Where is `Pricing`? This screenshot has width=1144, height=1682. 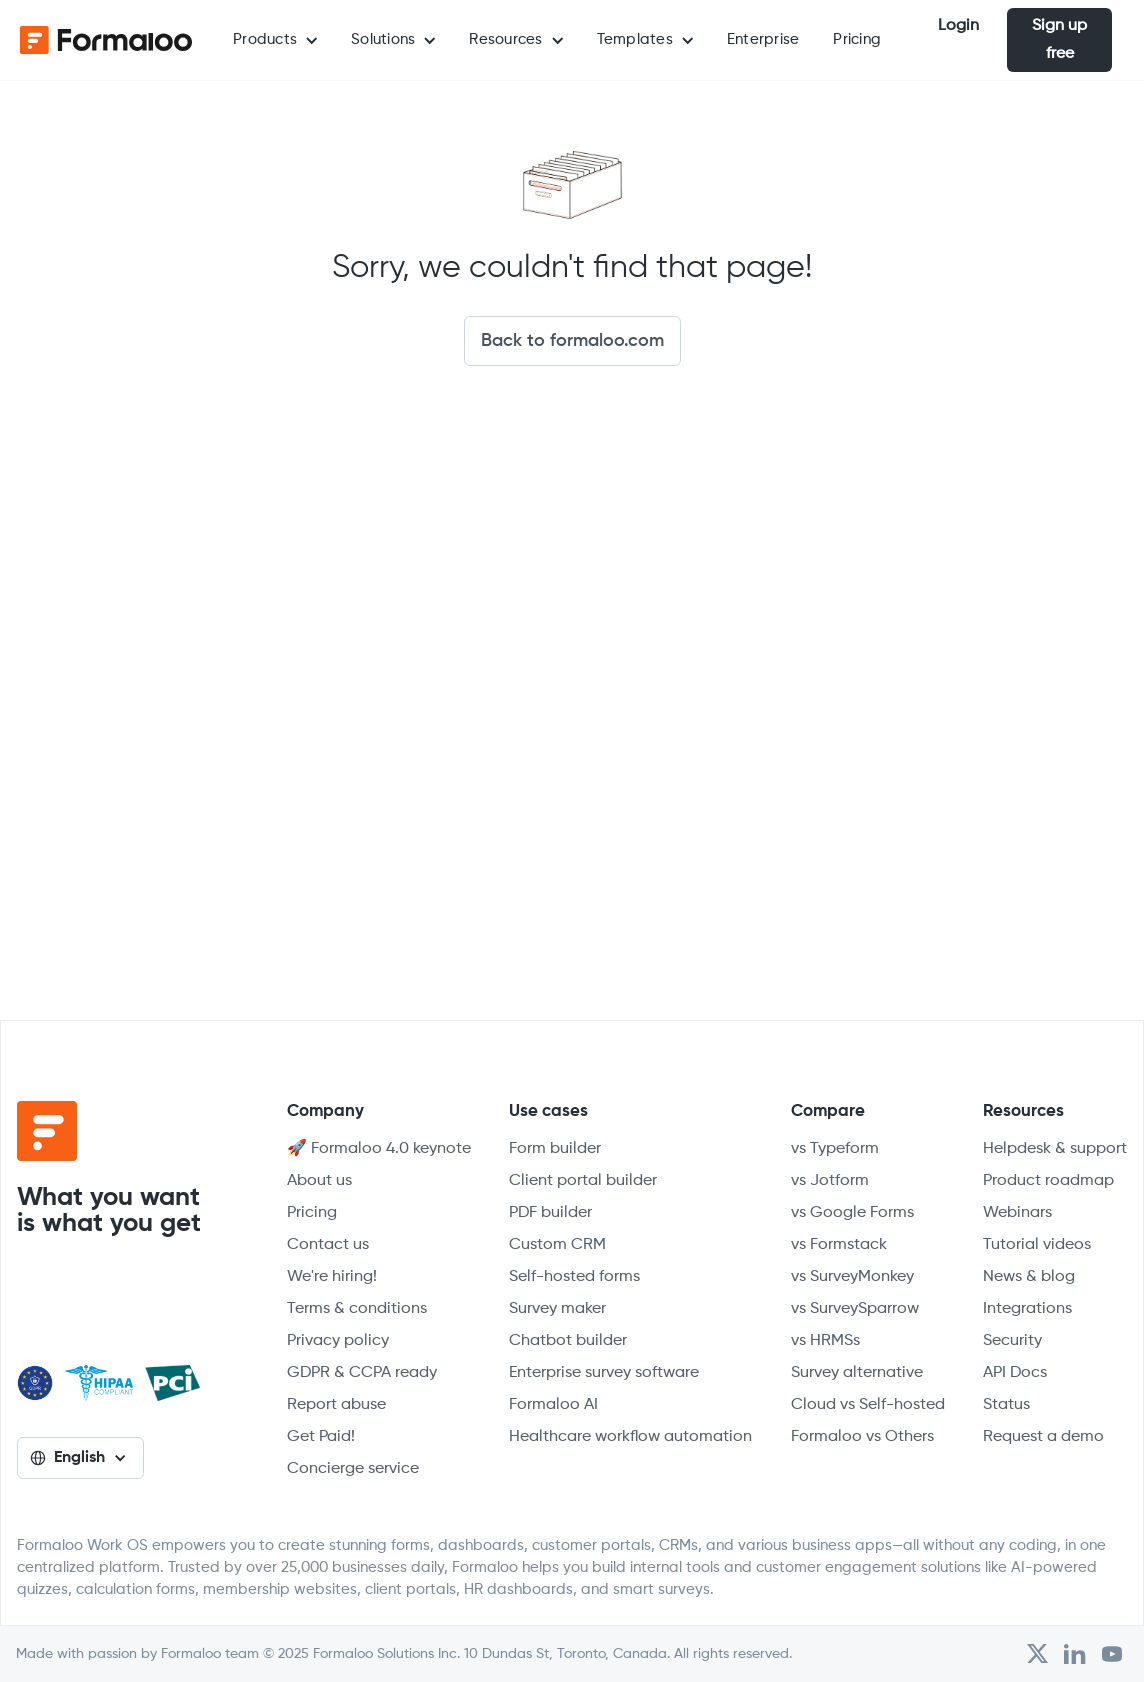
Pricing is located at coordinates (857, 39).